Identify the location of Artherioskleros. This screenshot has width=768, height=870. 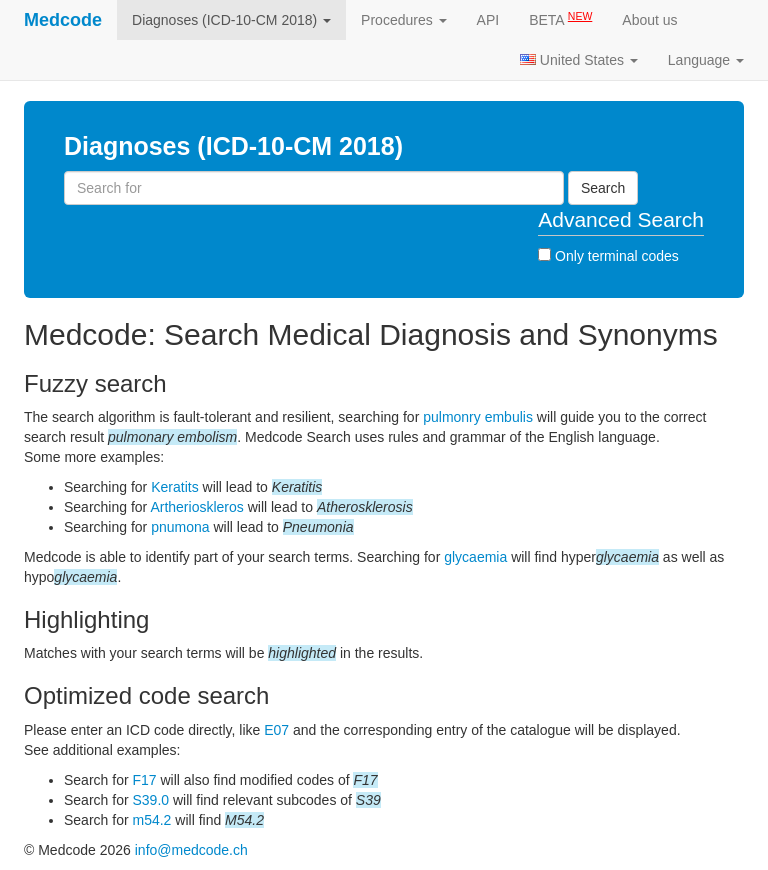
(196, 507).